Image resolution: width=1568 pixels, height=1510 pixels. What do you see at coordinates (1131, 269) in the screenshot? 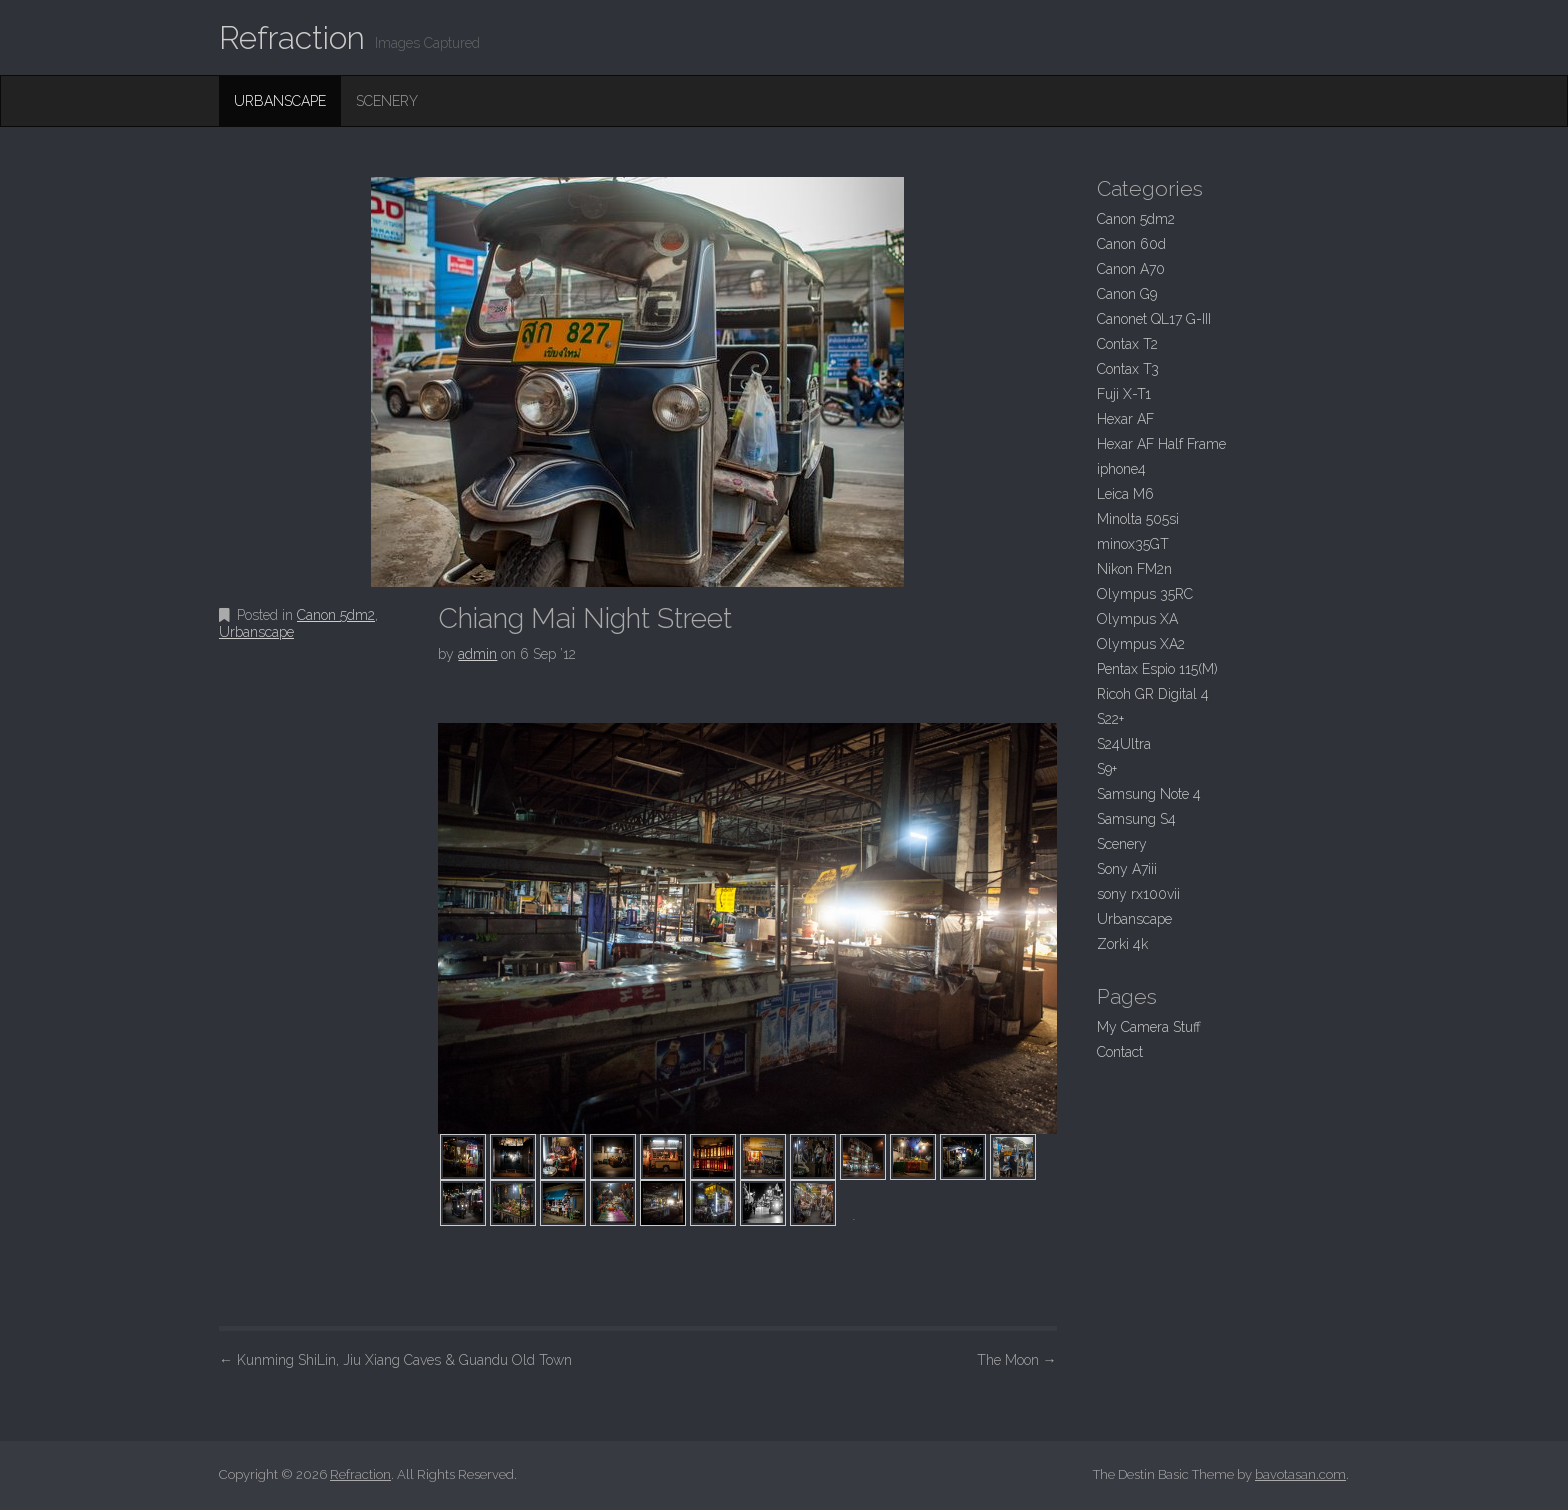
I see `Canon A70` at bounding box center [1131, 269].